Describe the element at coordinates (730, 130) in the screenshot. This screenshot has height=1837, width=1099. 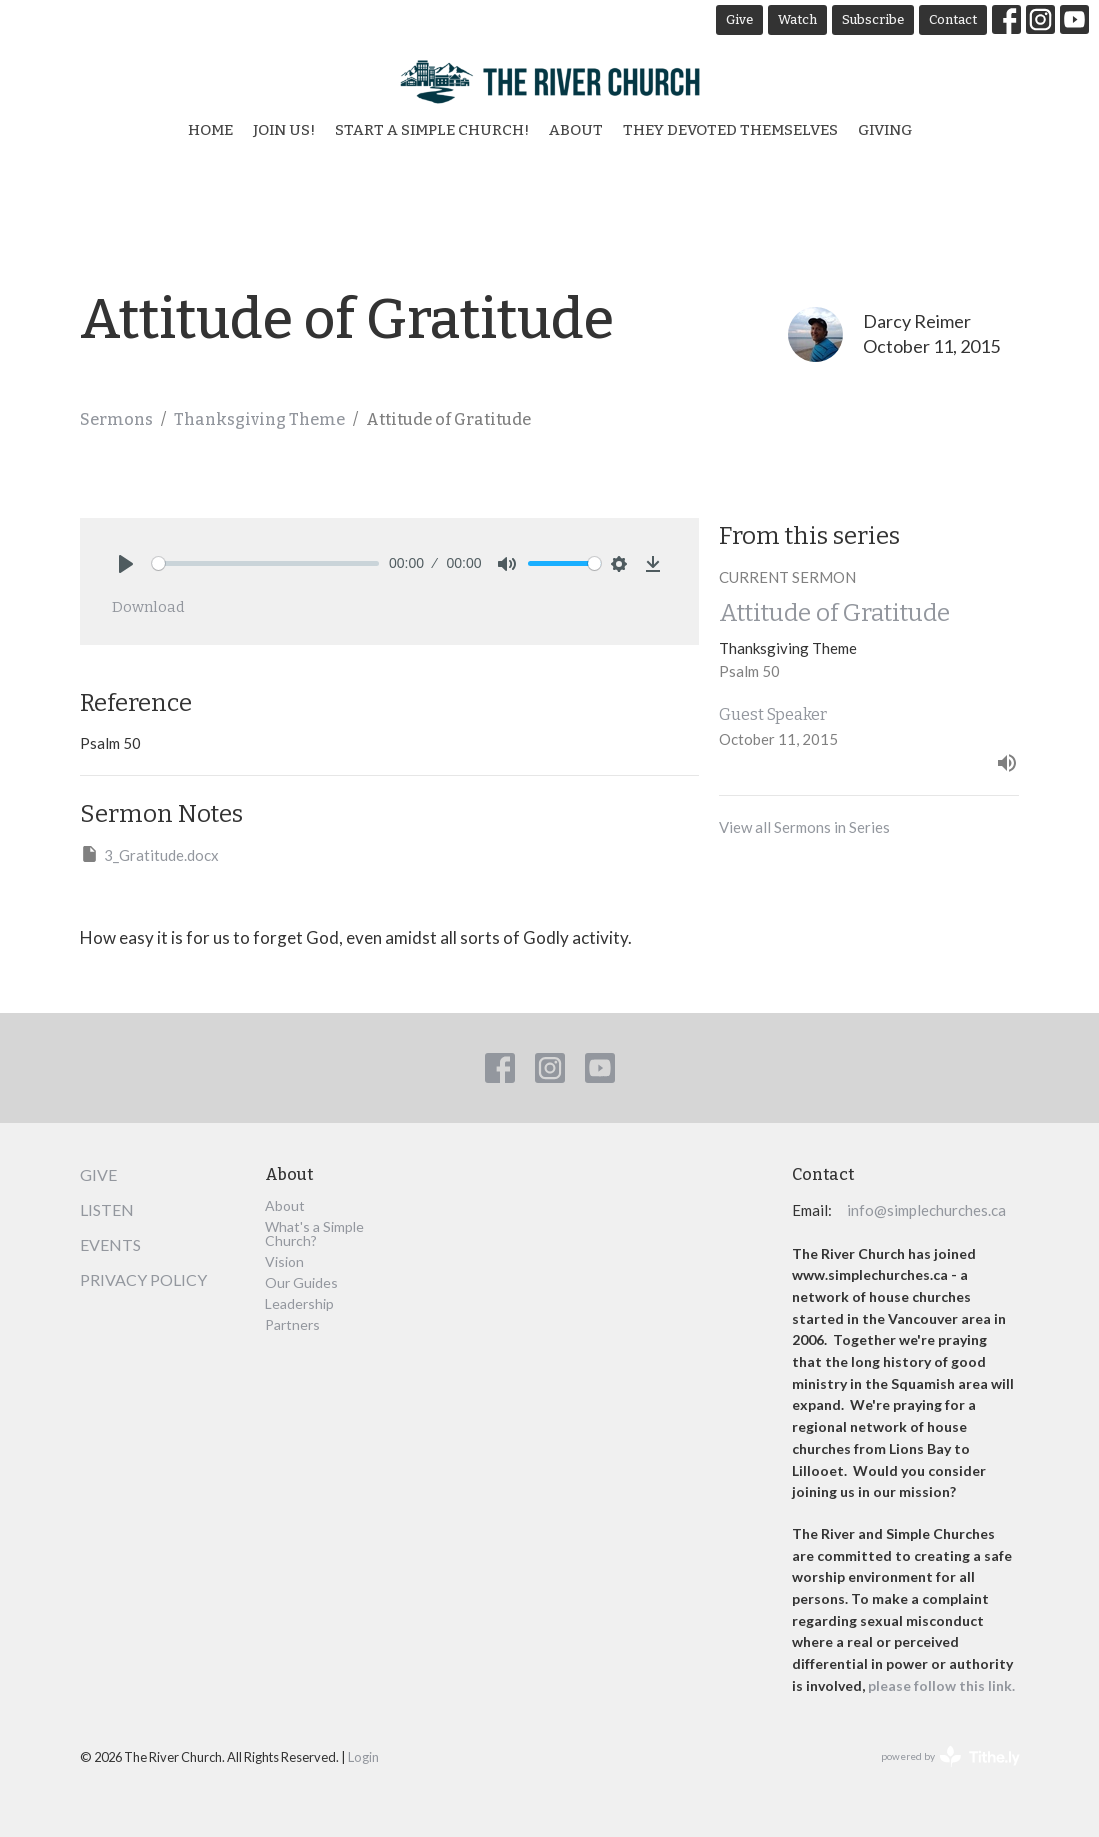
I see `They Devoted Themselves` at that location.